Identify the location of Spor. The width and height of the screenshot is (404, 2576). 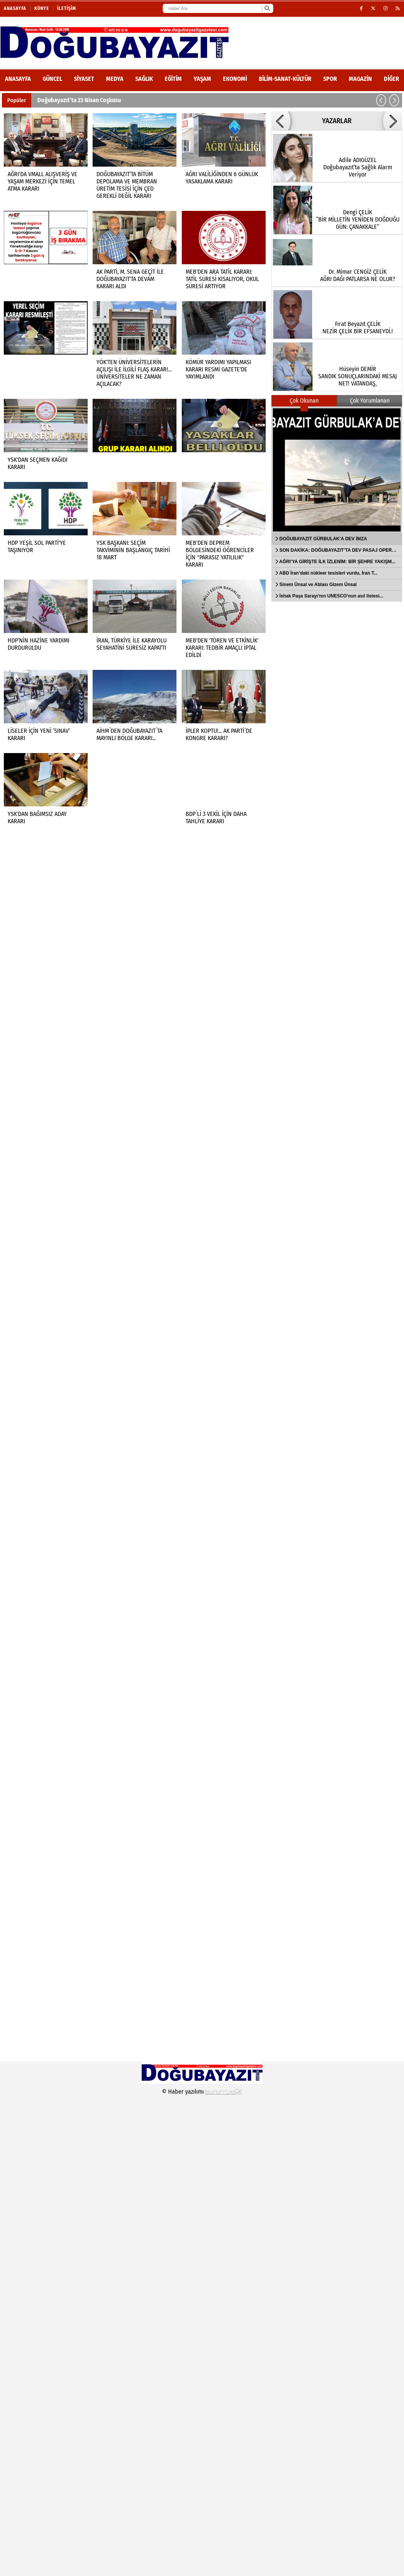
(330, 78).